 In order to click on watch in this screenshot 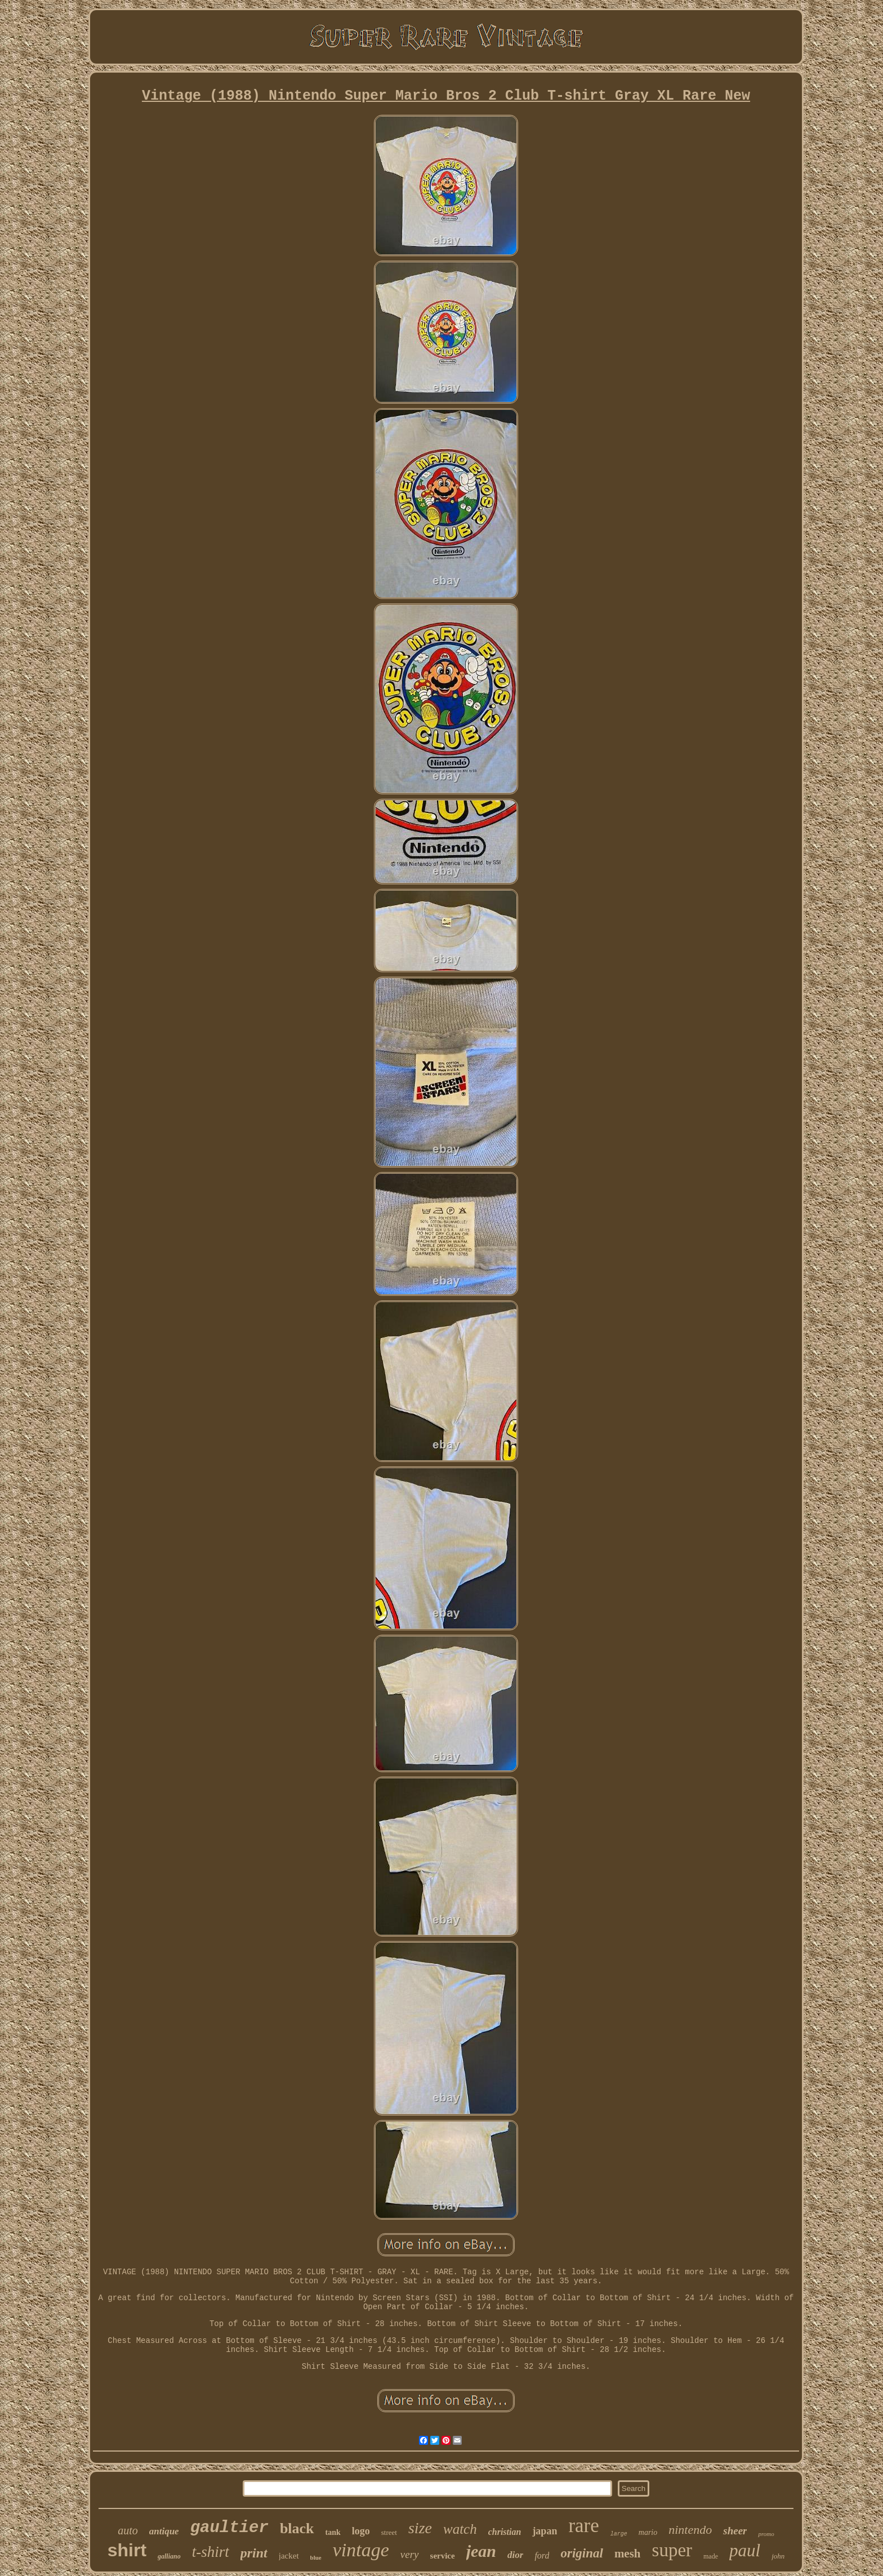, I will do `click(460, 2529)`.